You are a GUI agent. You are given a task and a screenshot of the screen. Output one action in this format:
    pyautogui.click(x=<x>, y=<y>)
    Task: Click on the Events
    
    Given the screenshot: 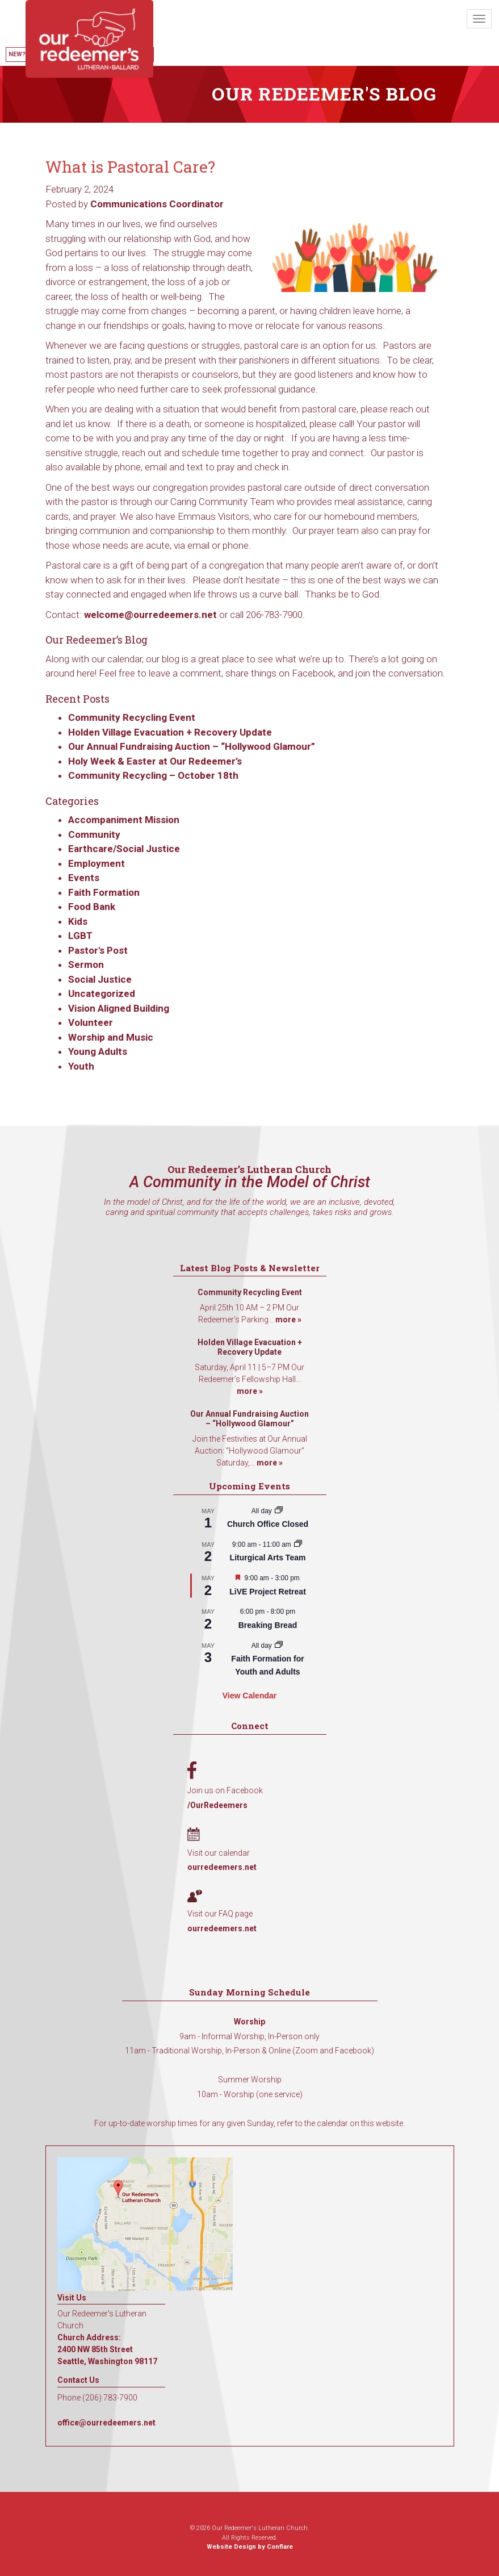 What is the action you would take?
    pyautogui.click(x=83, y=877)
    